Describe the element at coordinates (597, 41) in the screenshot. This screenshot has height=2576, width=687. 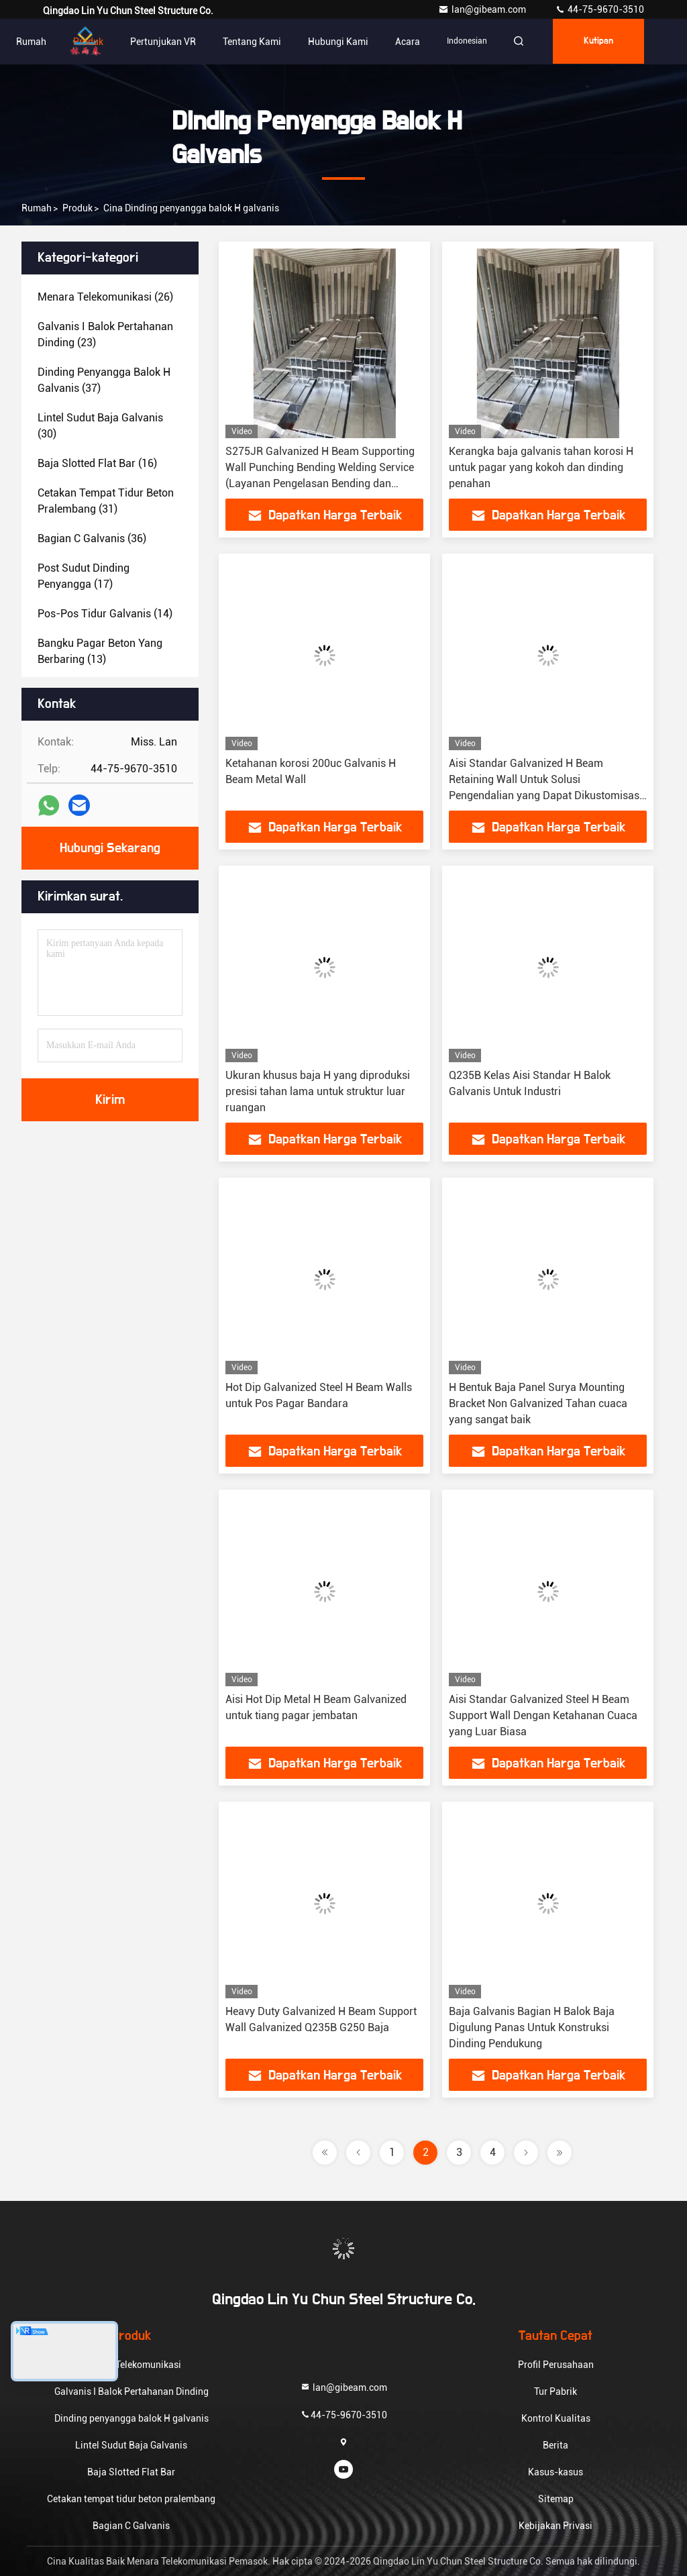
I see `kutipan` at that location.